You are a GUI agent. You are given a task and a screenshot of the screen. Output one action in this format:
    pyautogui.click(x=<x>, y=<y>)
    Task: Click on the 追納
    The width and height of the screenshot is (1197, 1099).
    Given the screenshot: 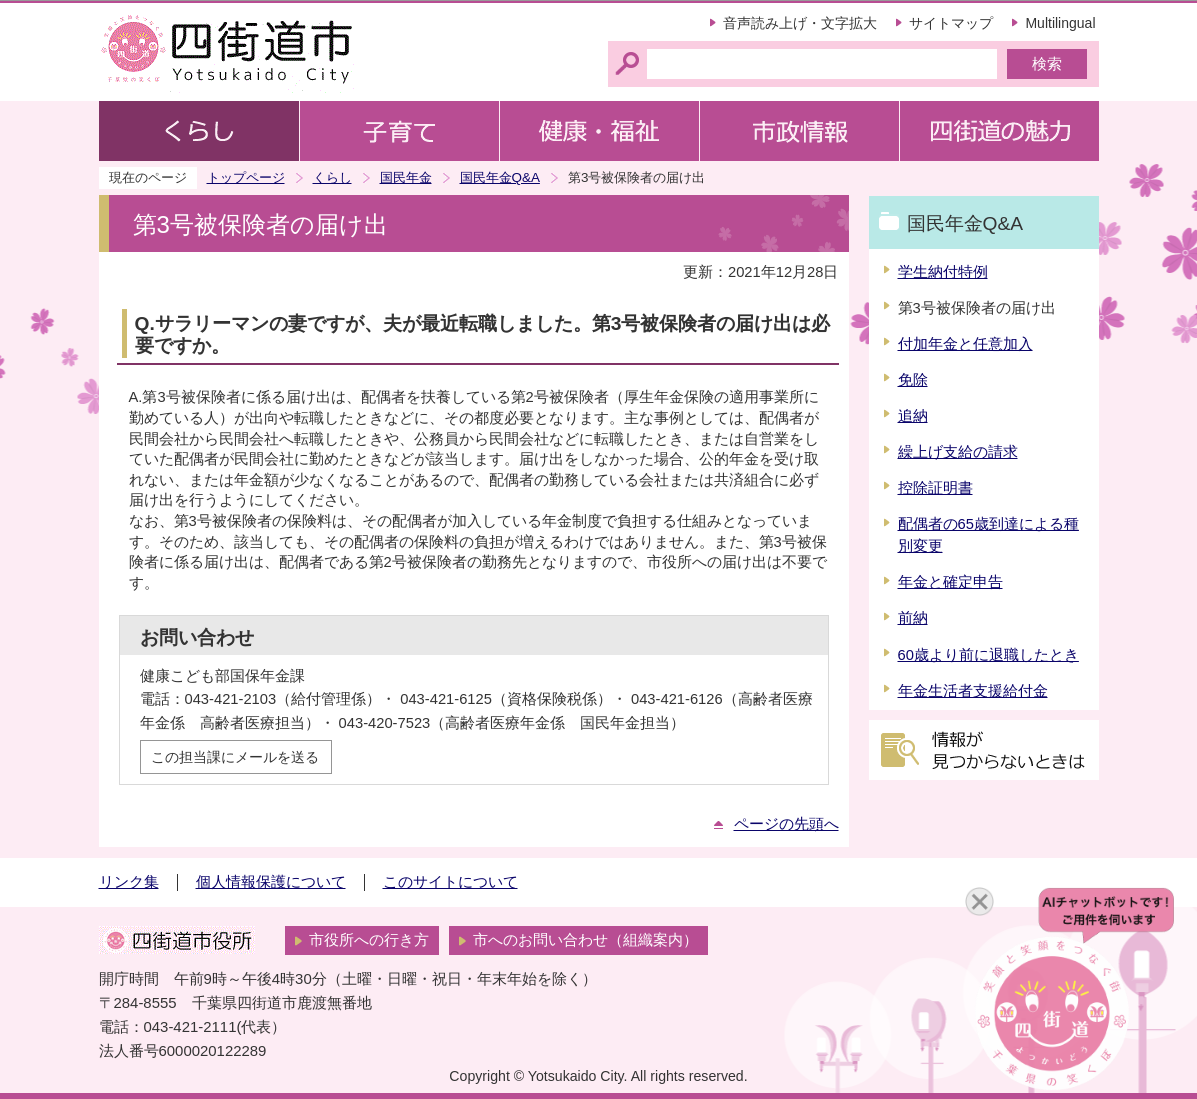 What is the action you would take?
    pyautogui.click(x=913, y=416)
    